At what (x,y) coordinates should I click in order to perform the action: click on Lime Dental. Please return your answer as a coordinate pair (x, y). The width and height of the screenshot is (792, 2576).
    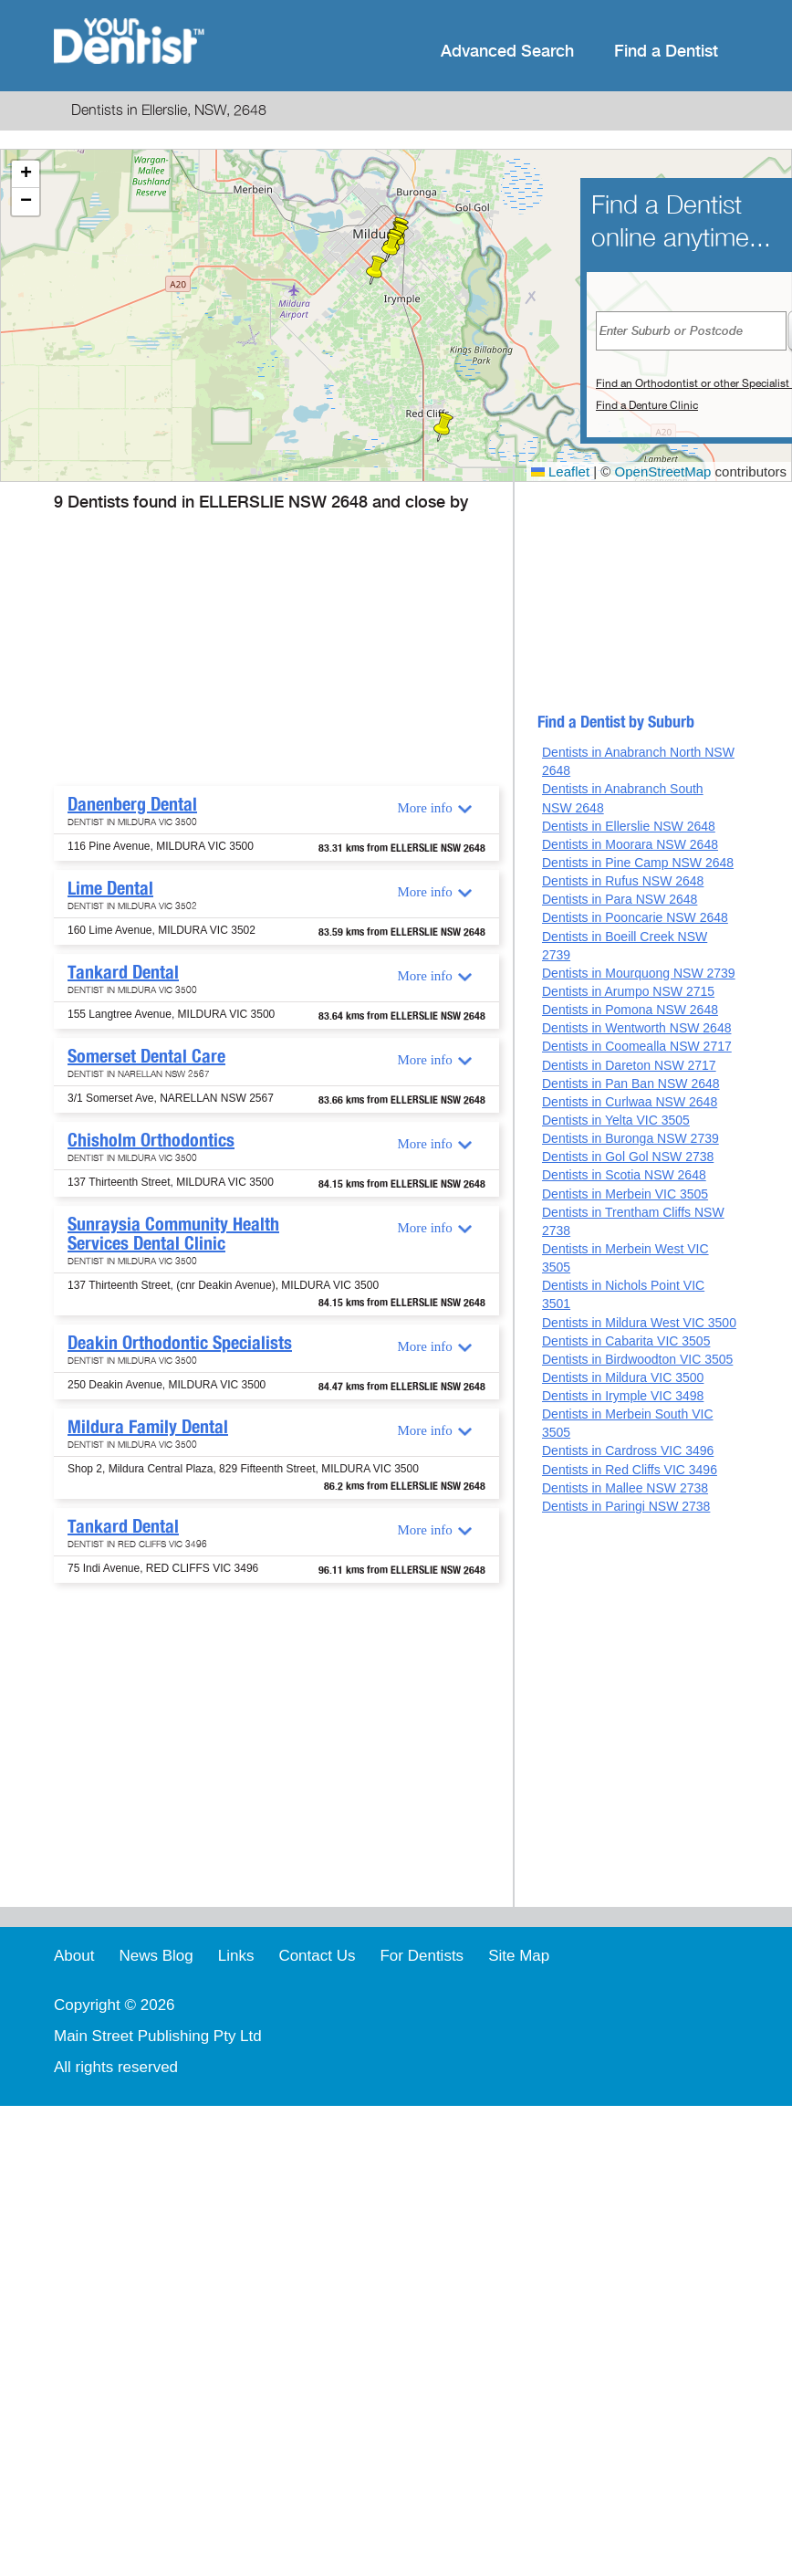
    Looking at the image, I should click on (110, 888).